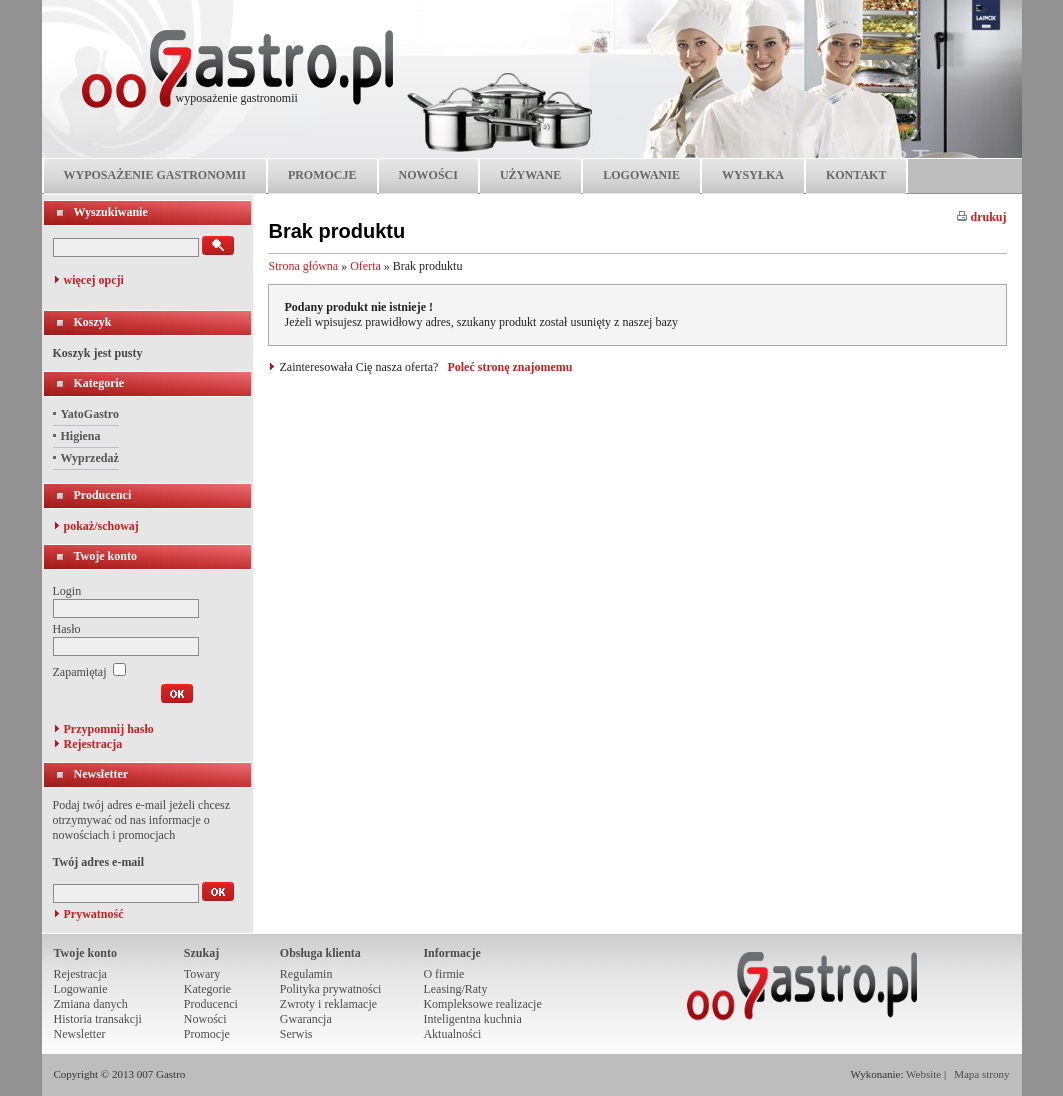  What do you see at coordinates (205, 1019) in the screenshot?
I see `Nowości` at bounding box center [205, 1019].